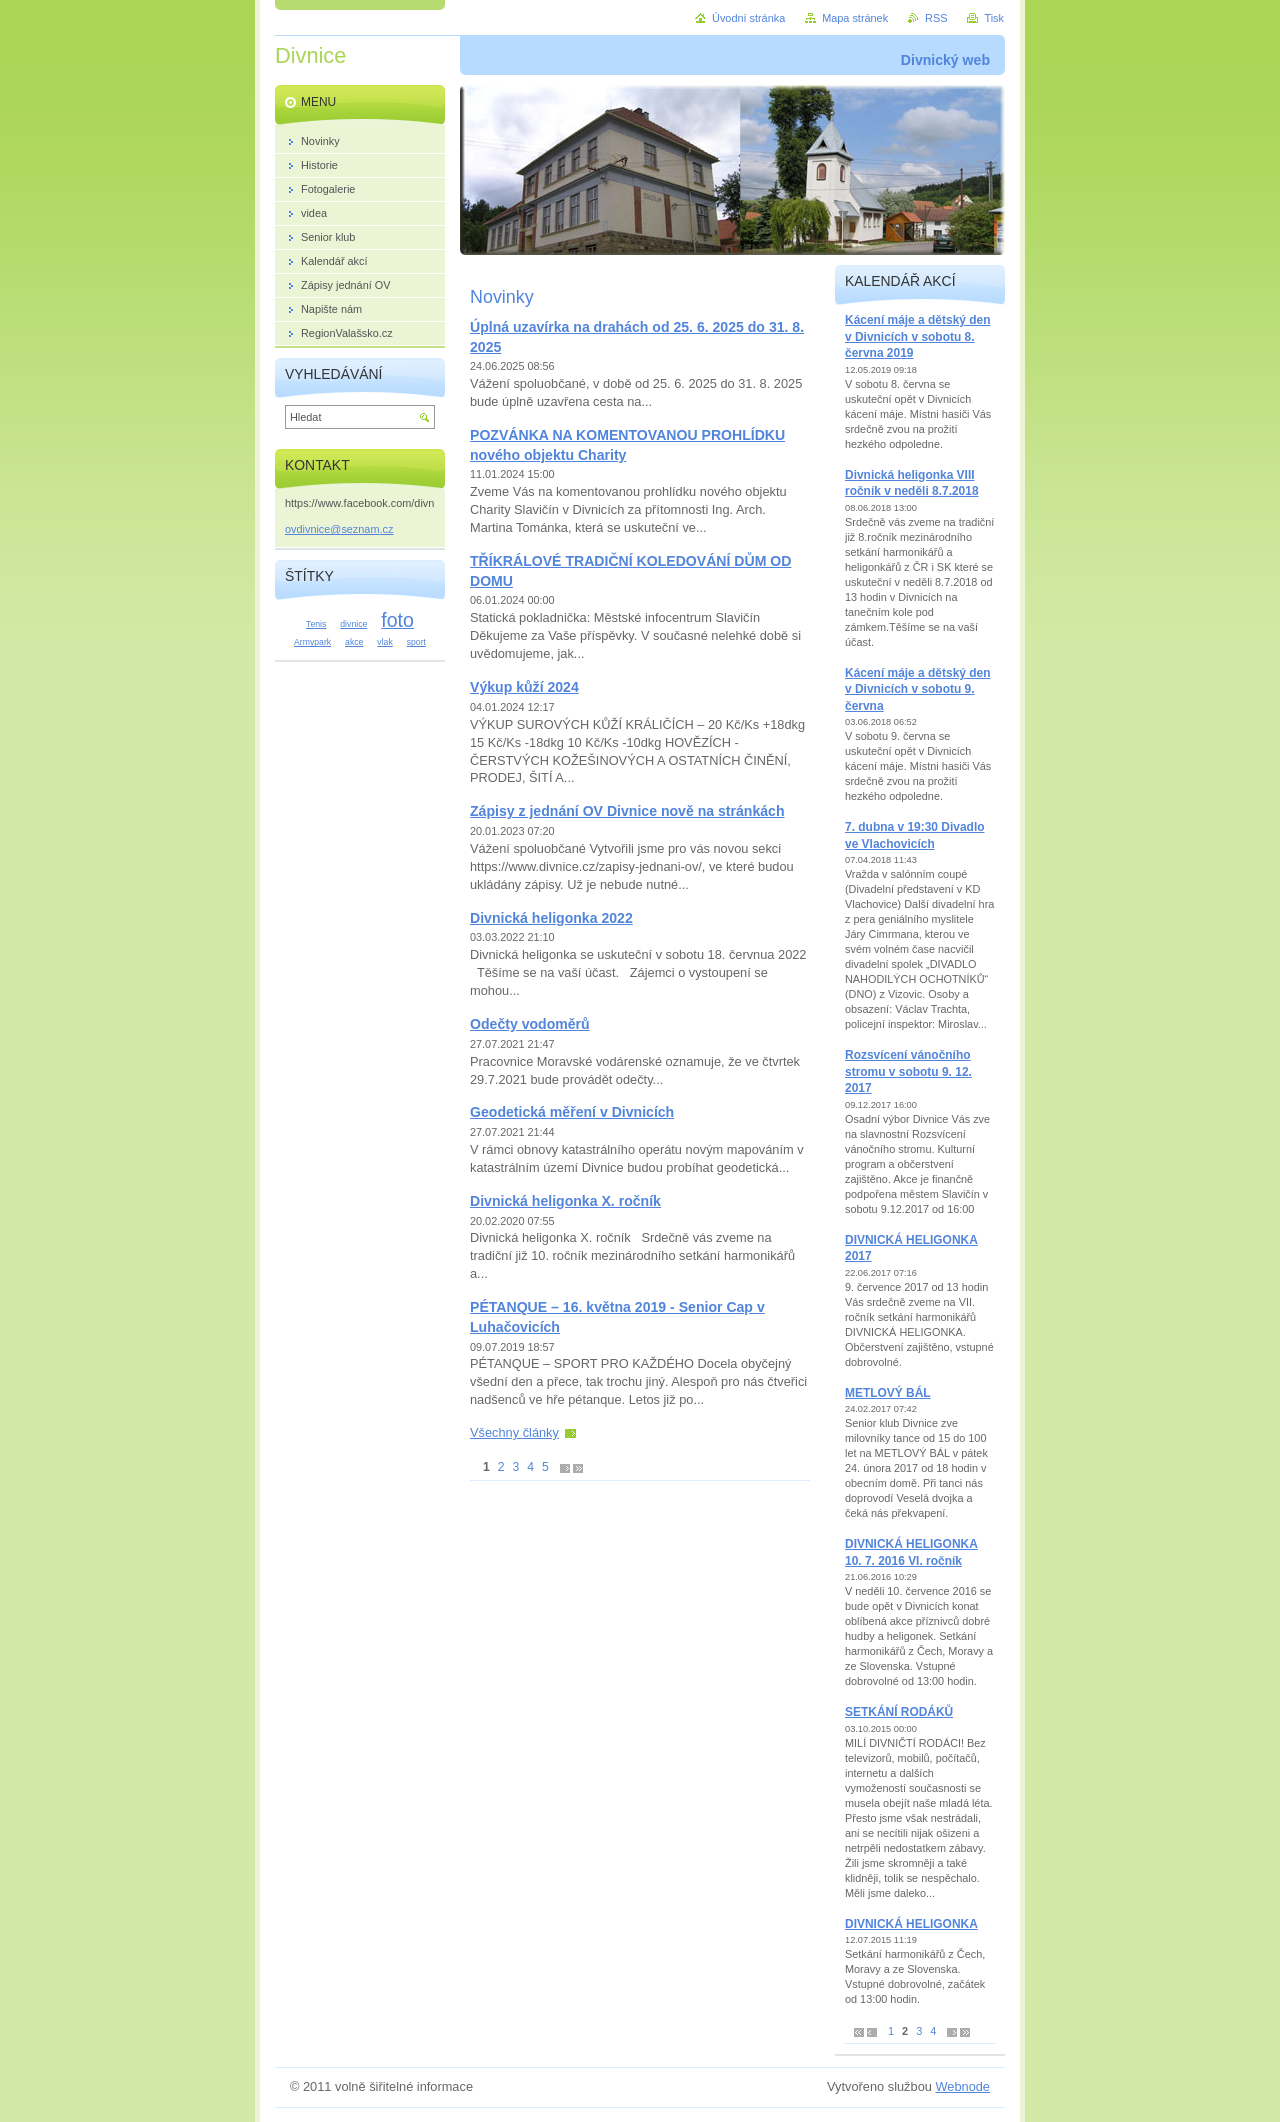  I want to click on divnice, so click(353, 624).